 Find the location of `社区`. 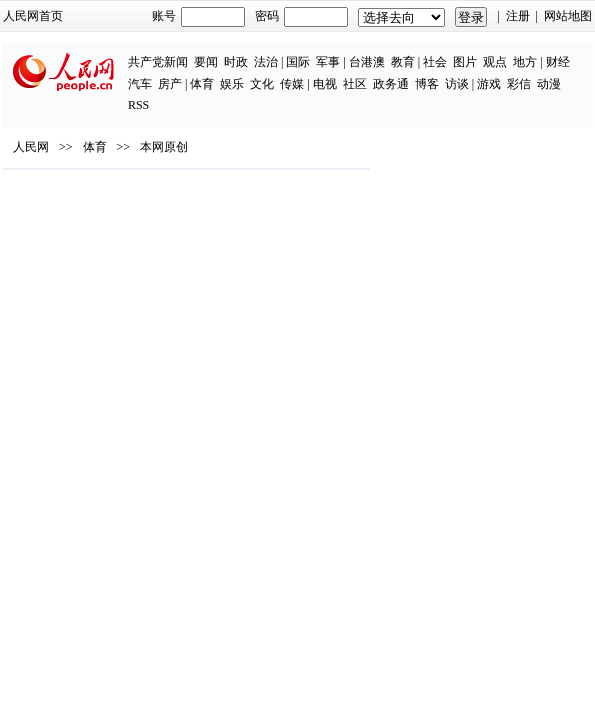

社区 is located at coordinates (355, 84).